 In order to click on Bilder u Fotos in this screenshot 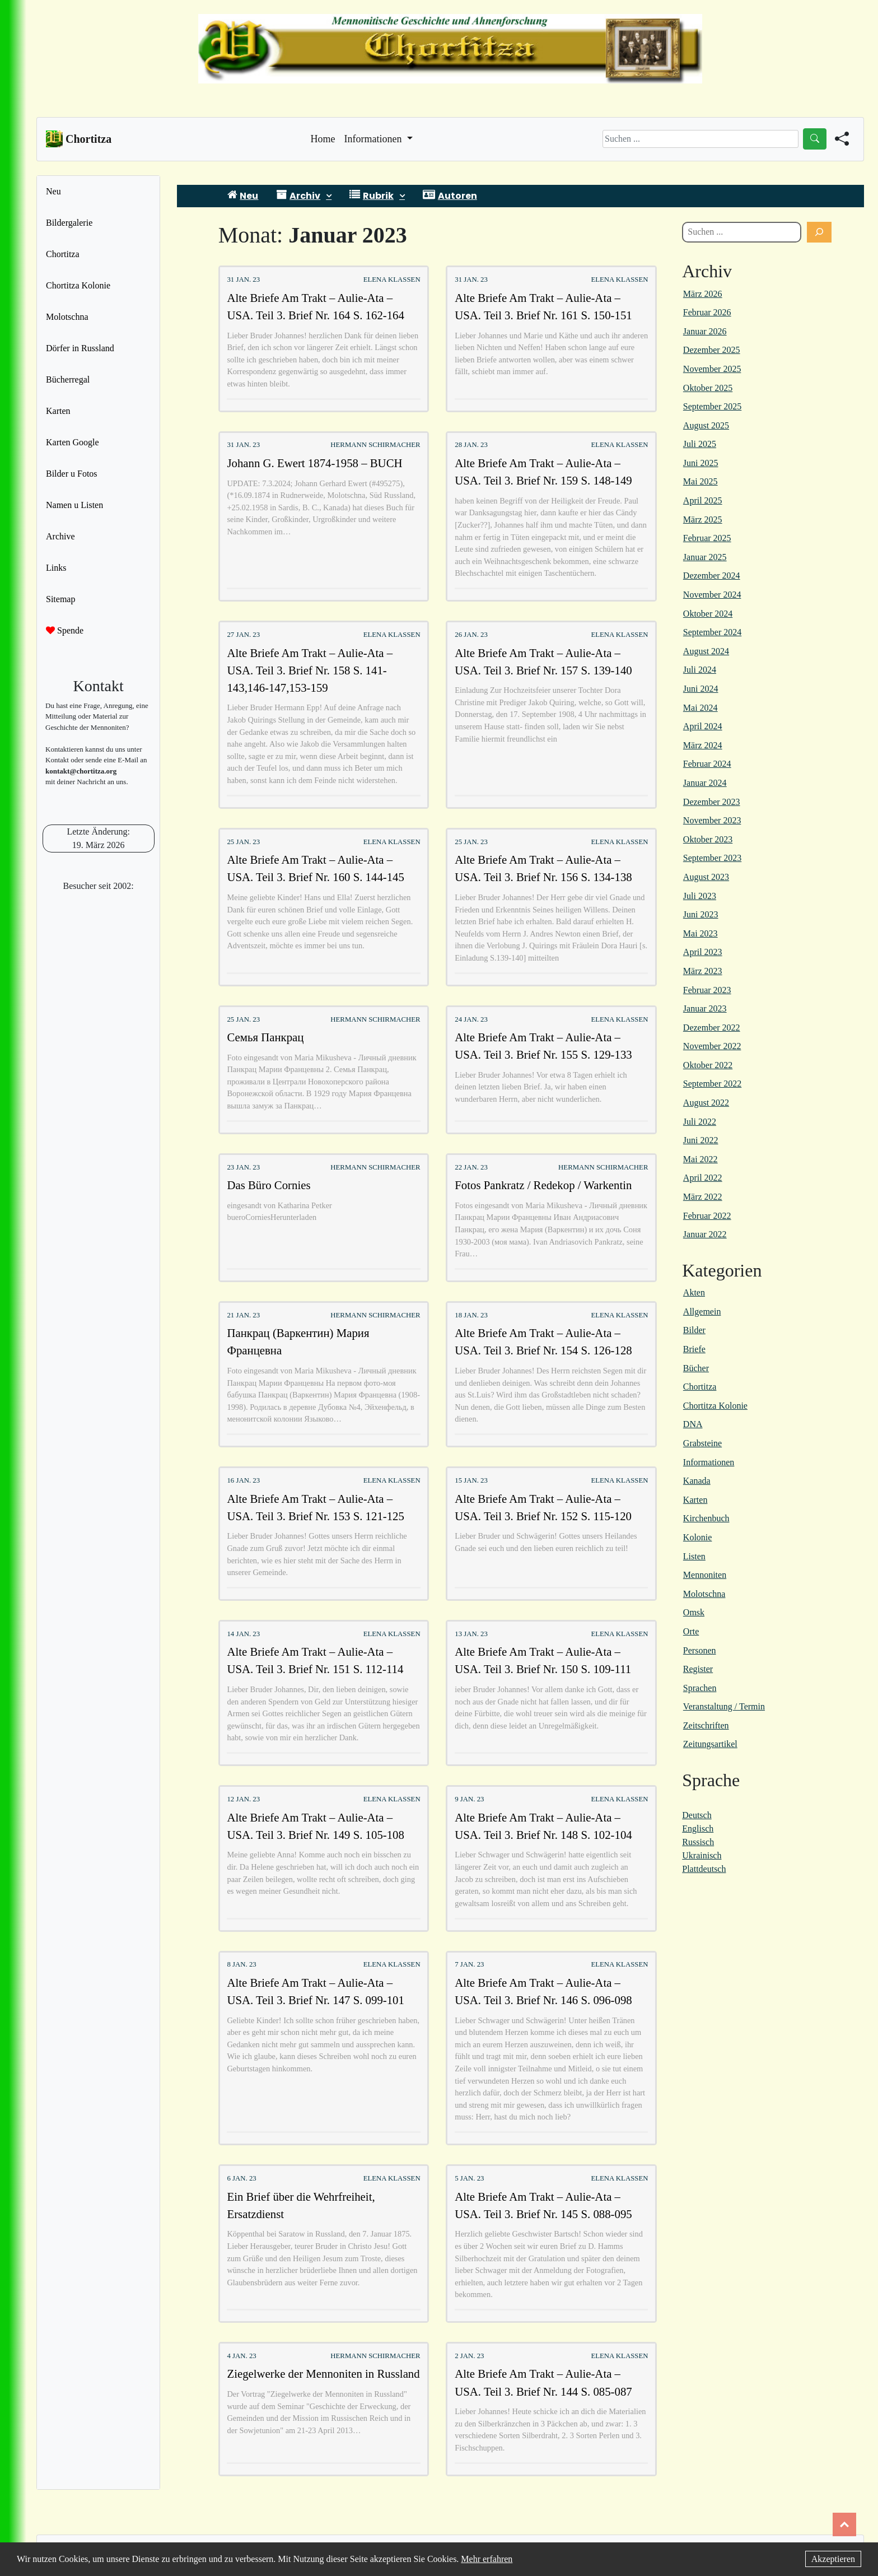, I will do `click(71, 473)`.